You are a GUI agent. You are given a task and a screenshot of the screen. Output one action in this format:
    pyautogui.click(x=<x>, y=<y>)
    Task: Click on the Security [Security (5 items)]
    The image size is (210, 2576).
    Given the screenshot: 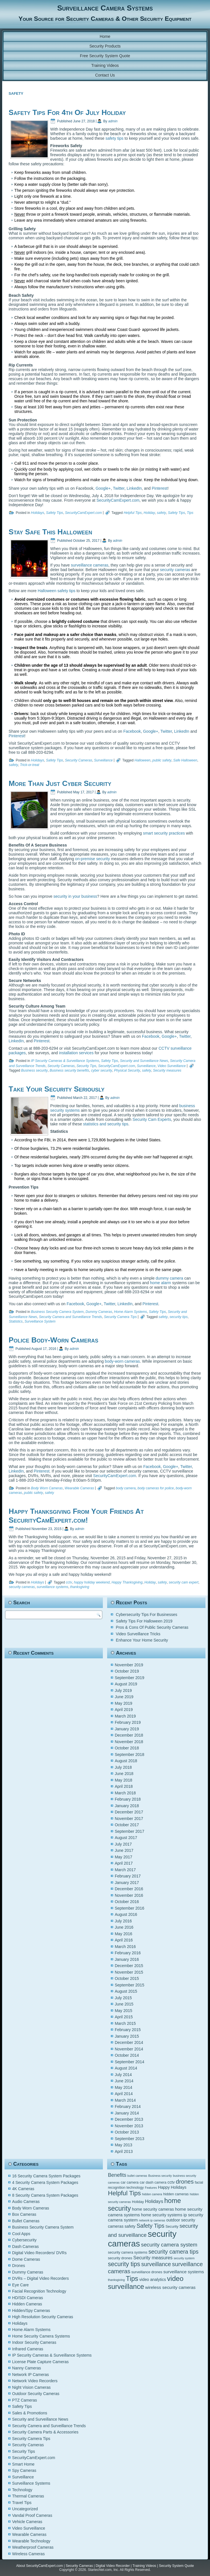 What is the action you would take?
    pyautogui.click(x=172, y=2227)
    